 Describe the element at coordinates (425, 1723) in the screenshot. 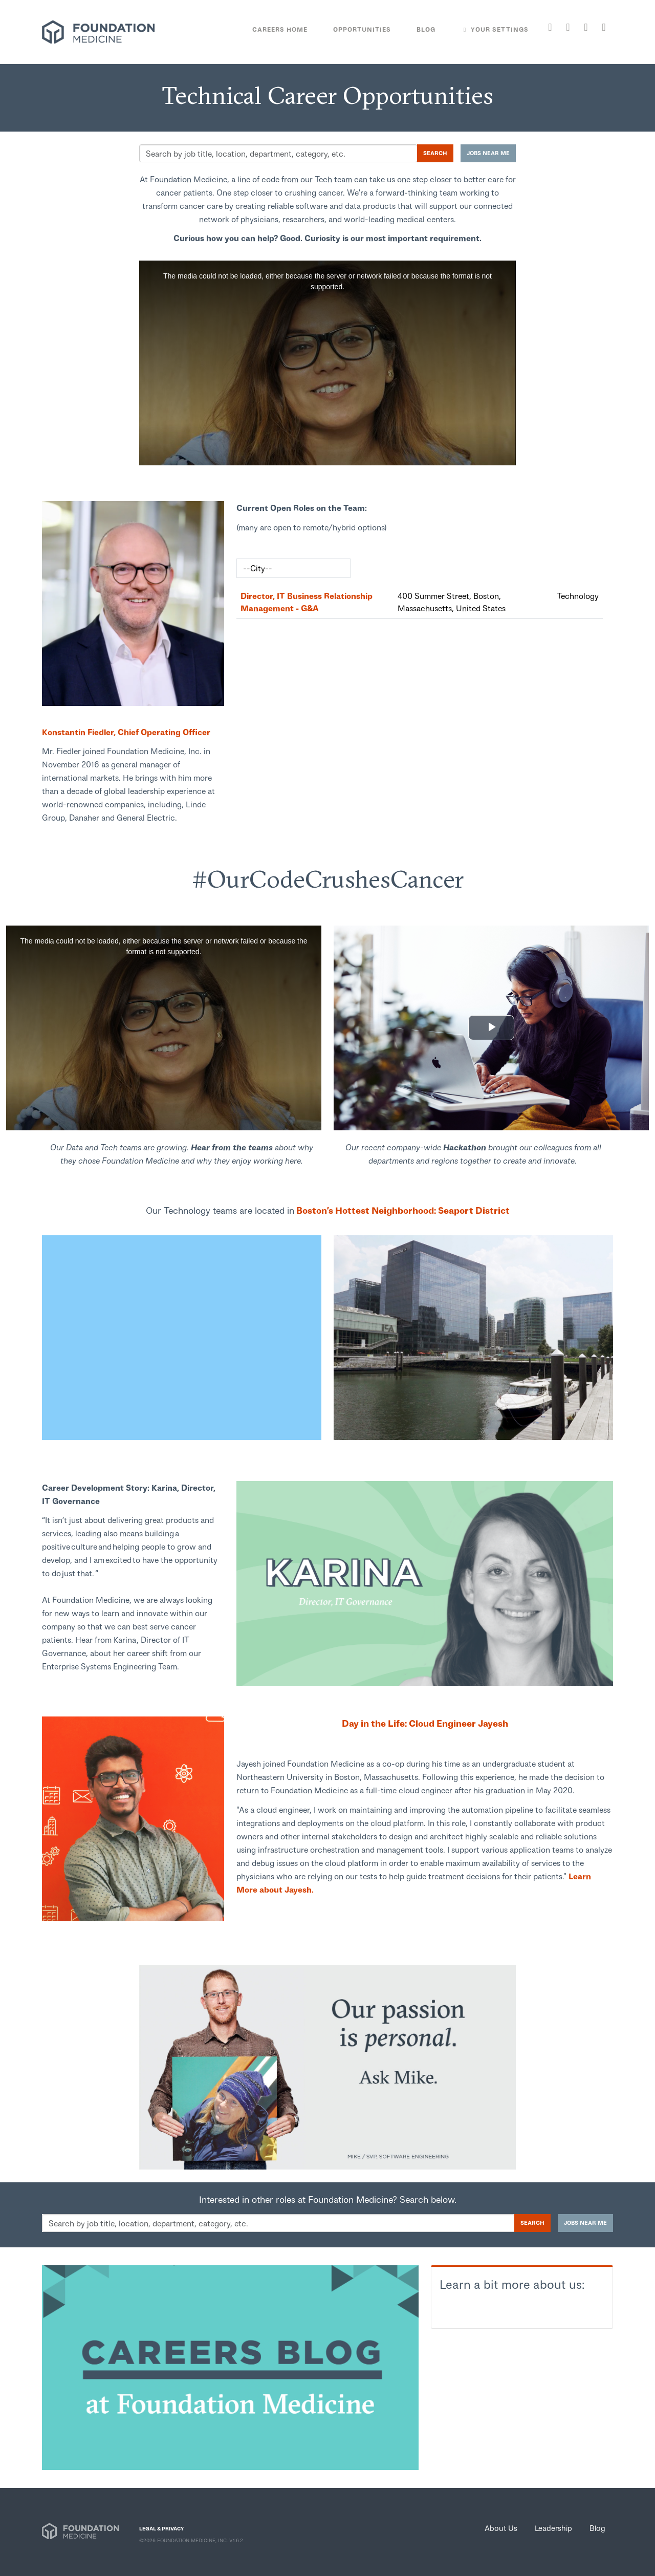

I see `Day in the Life: Cloud Engineer Jayesh` at that location.